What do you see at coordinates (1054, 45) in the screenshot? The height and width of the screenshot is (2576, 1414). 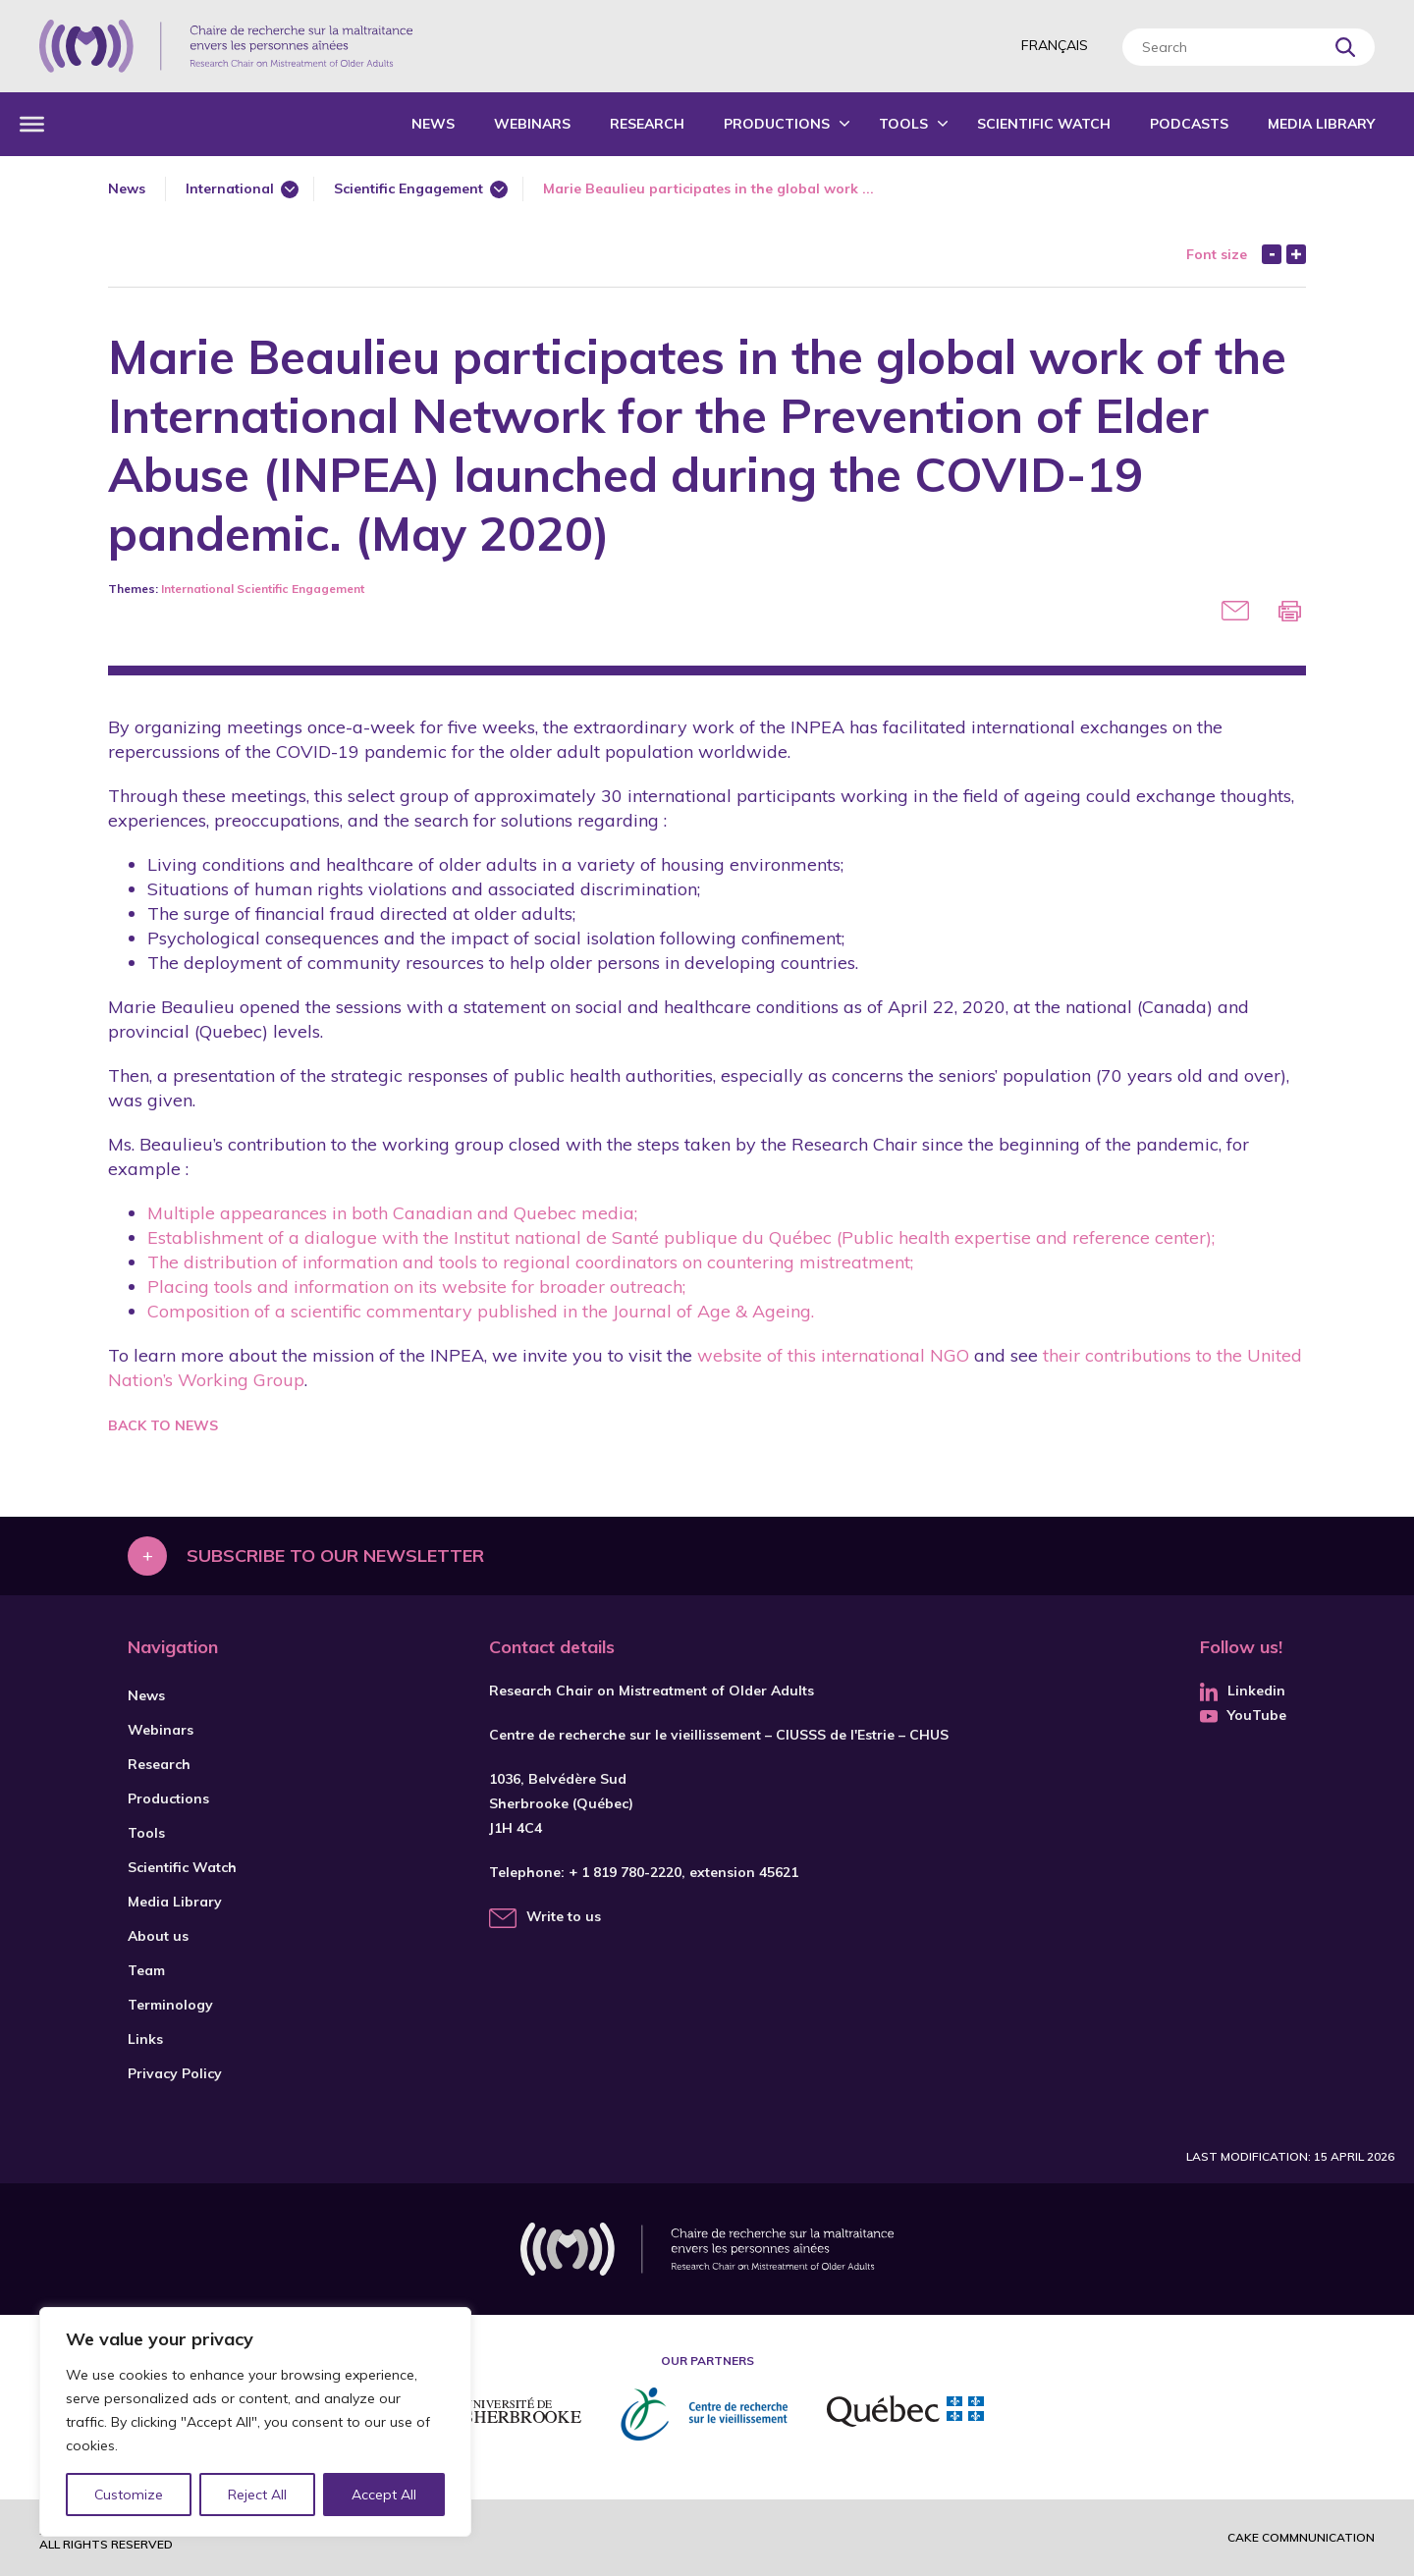 I see `Français` at bounding box center [1054, 45].